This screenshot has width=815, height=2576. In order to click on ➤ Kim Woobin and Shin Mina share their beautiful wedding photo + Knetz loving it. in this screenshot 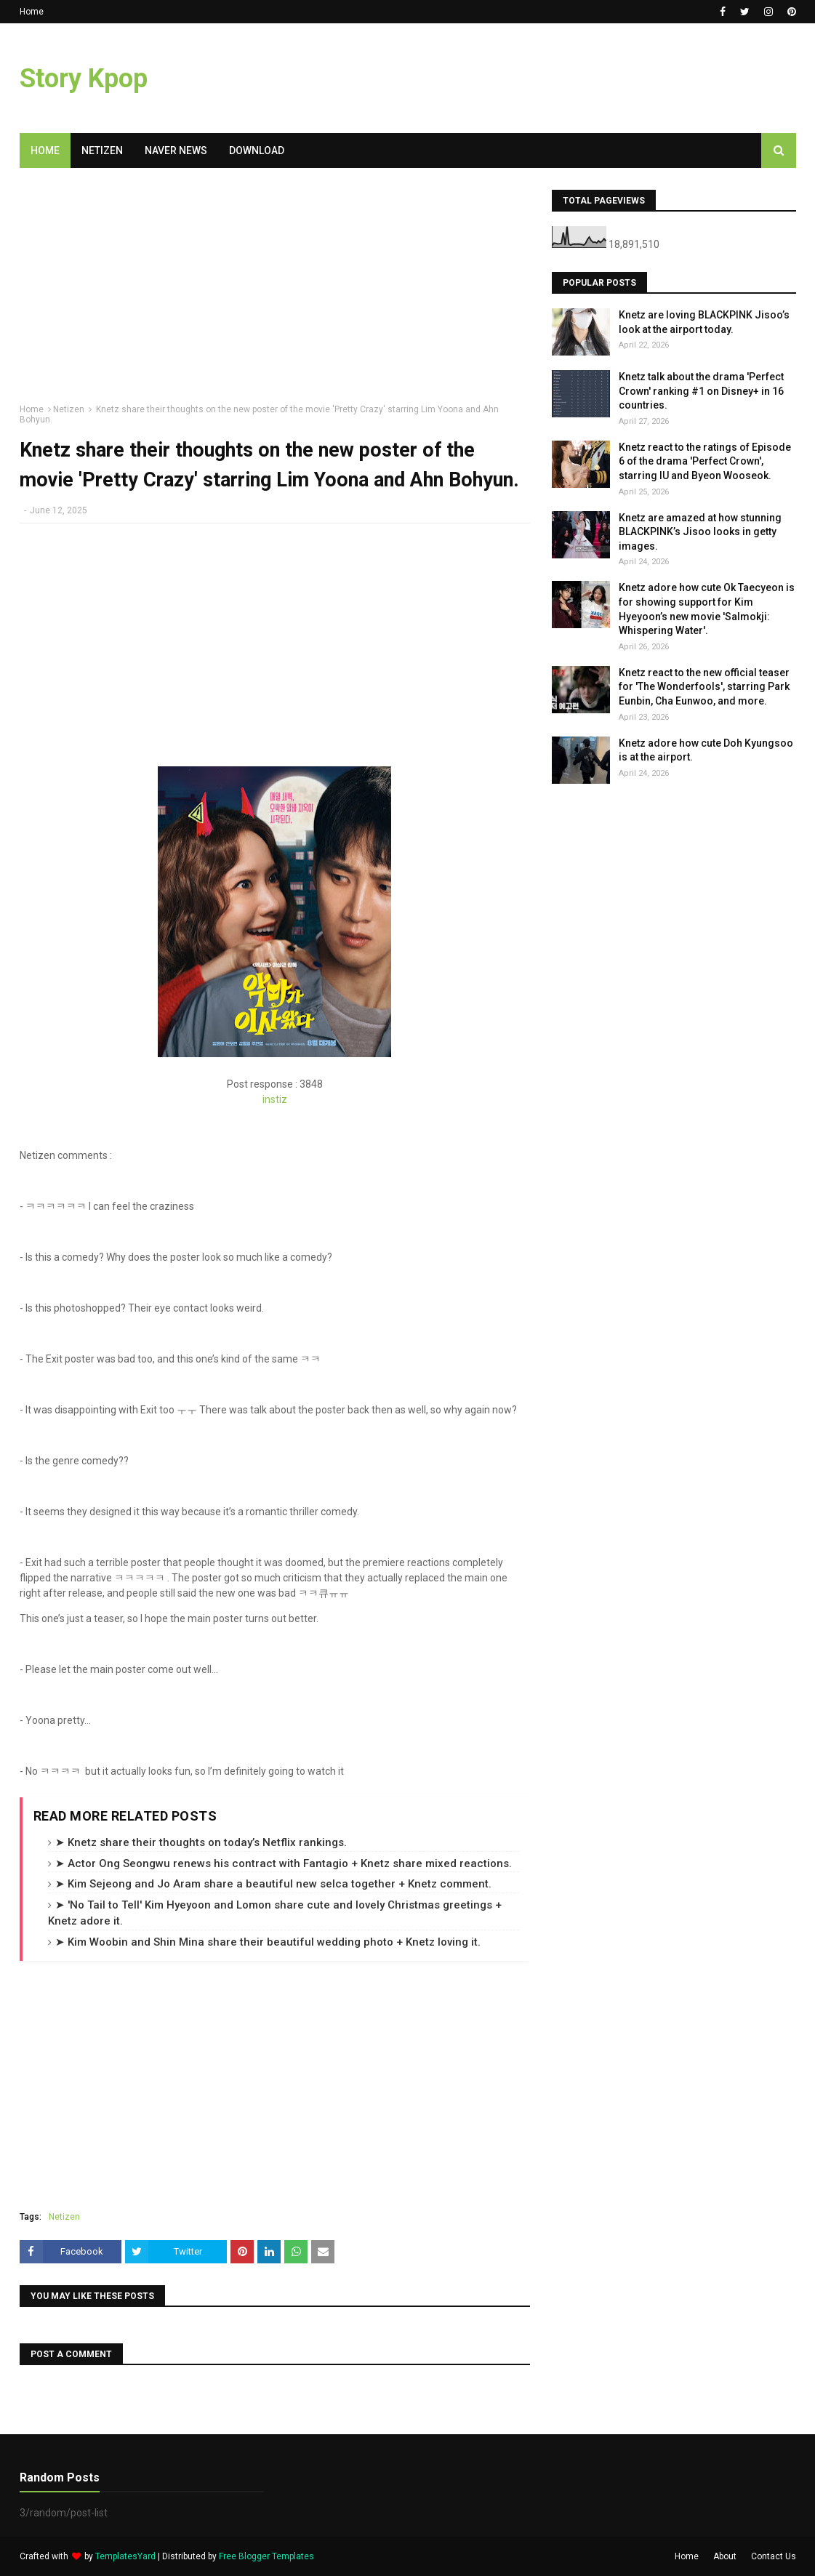, I will do `click(268, 1942)`.